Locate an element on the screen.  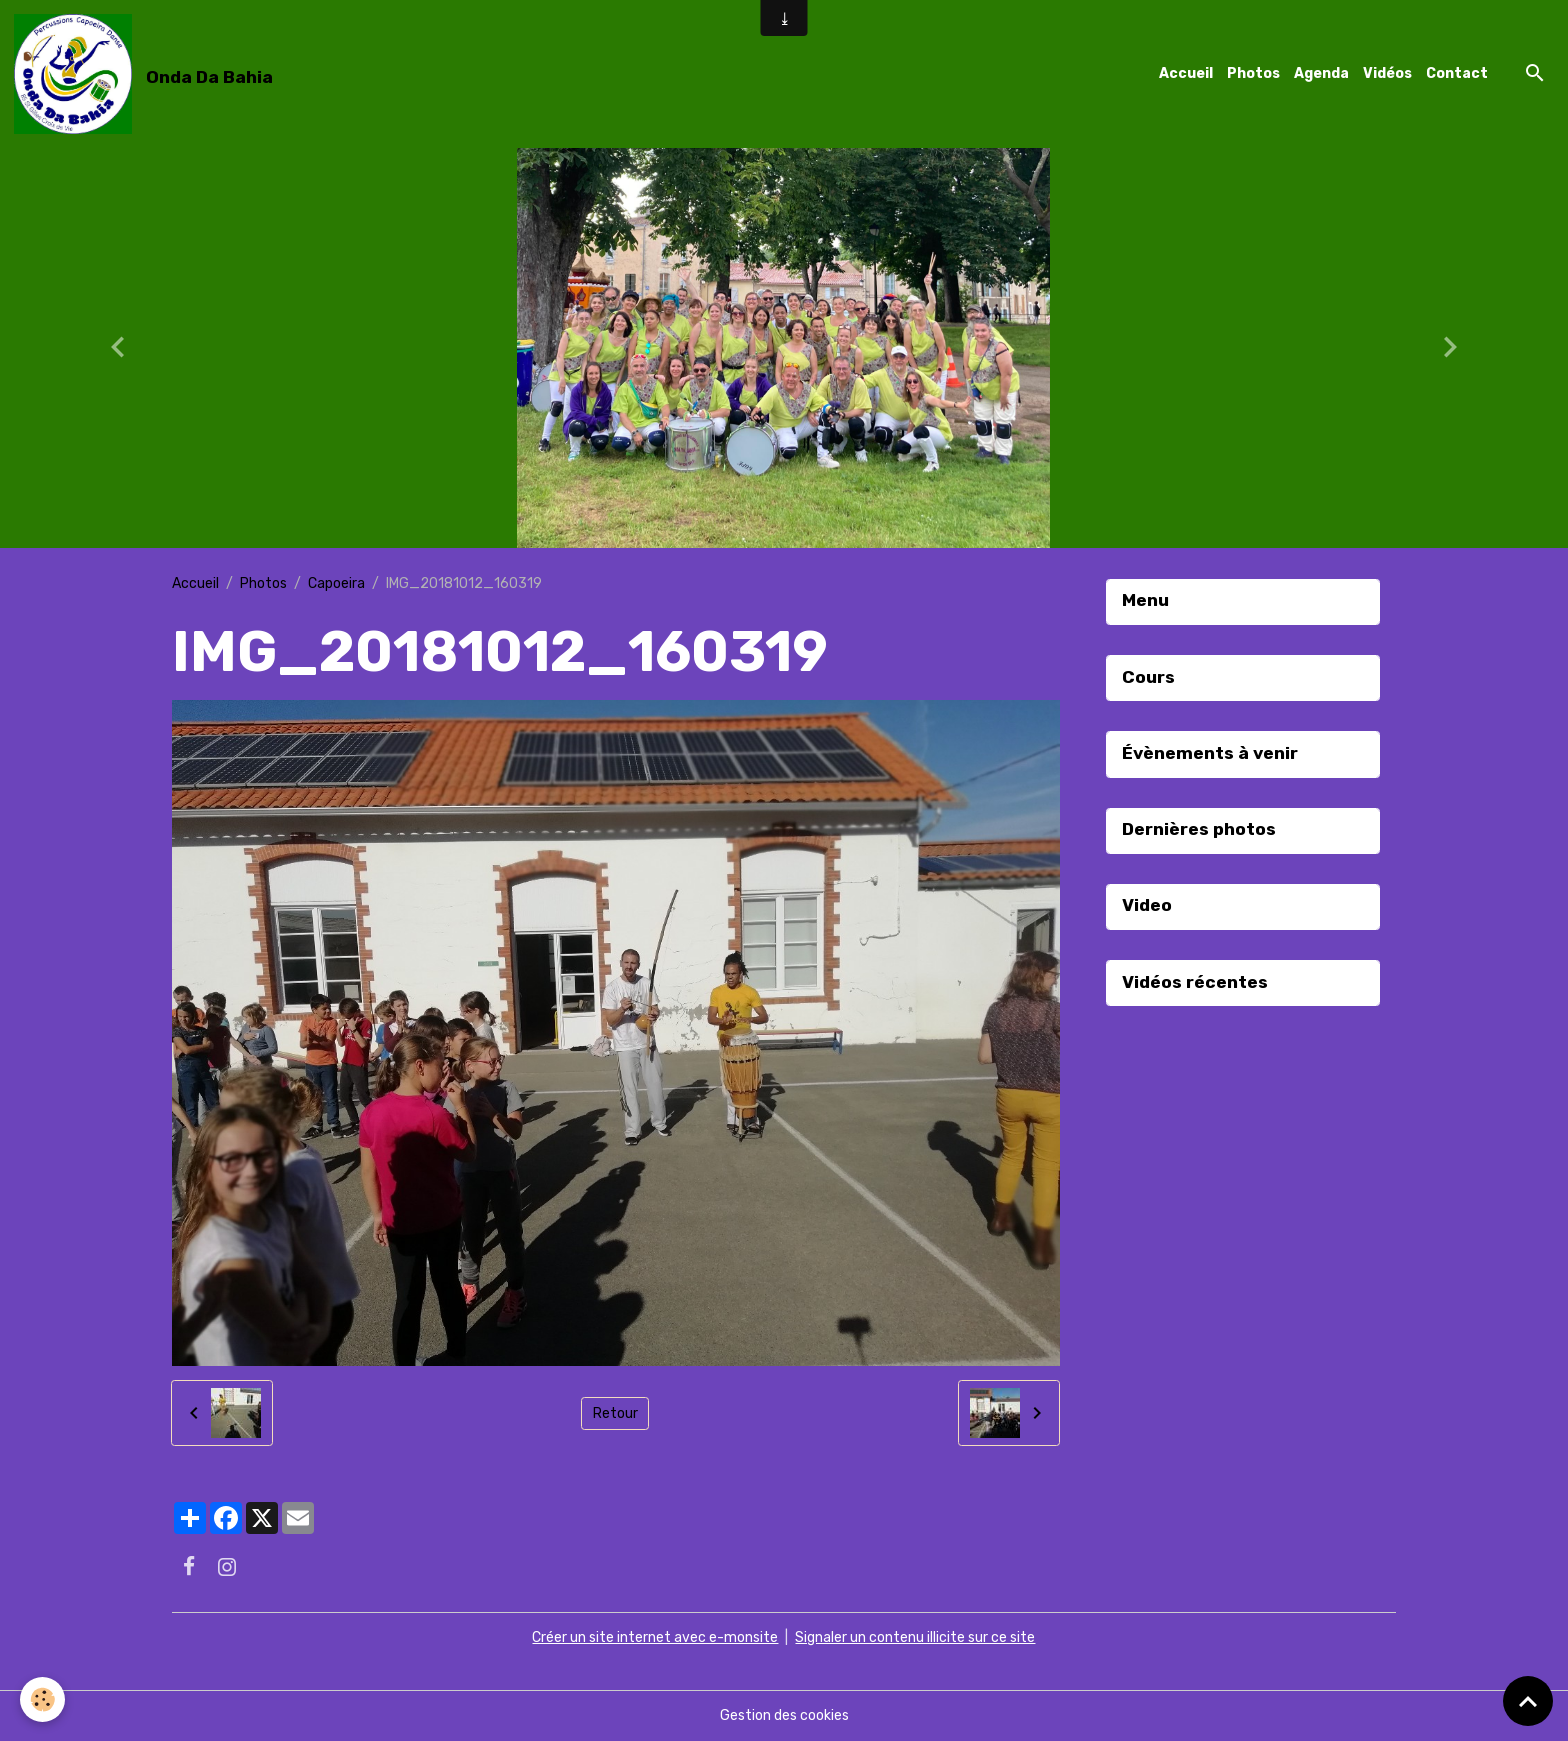
Signaler un contenu illicite sur ce site is located at coordinates (915, 1637).